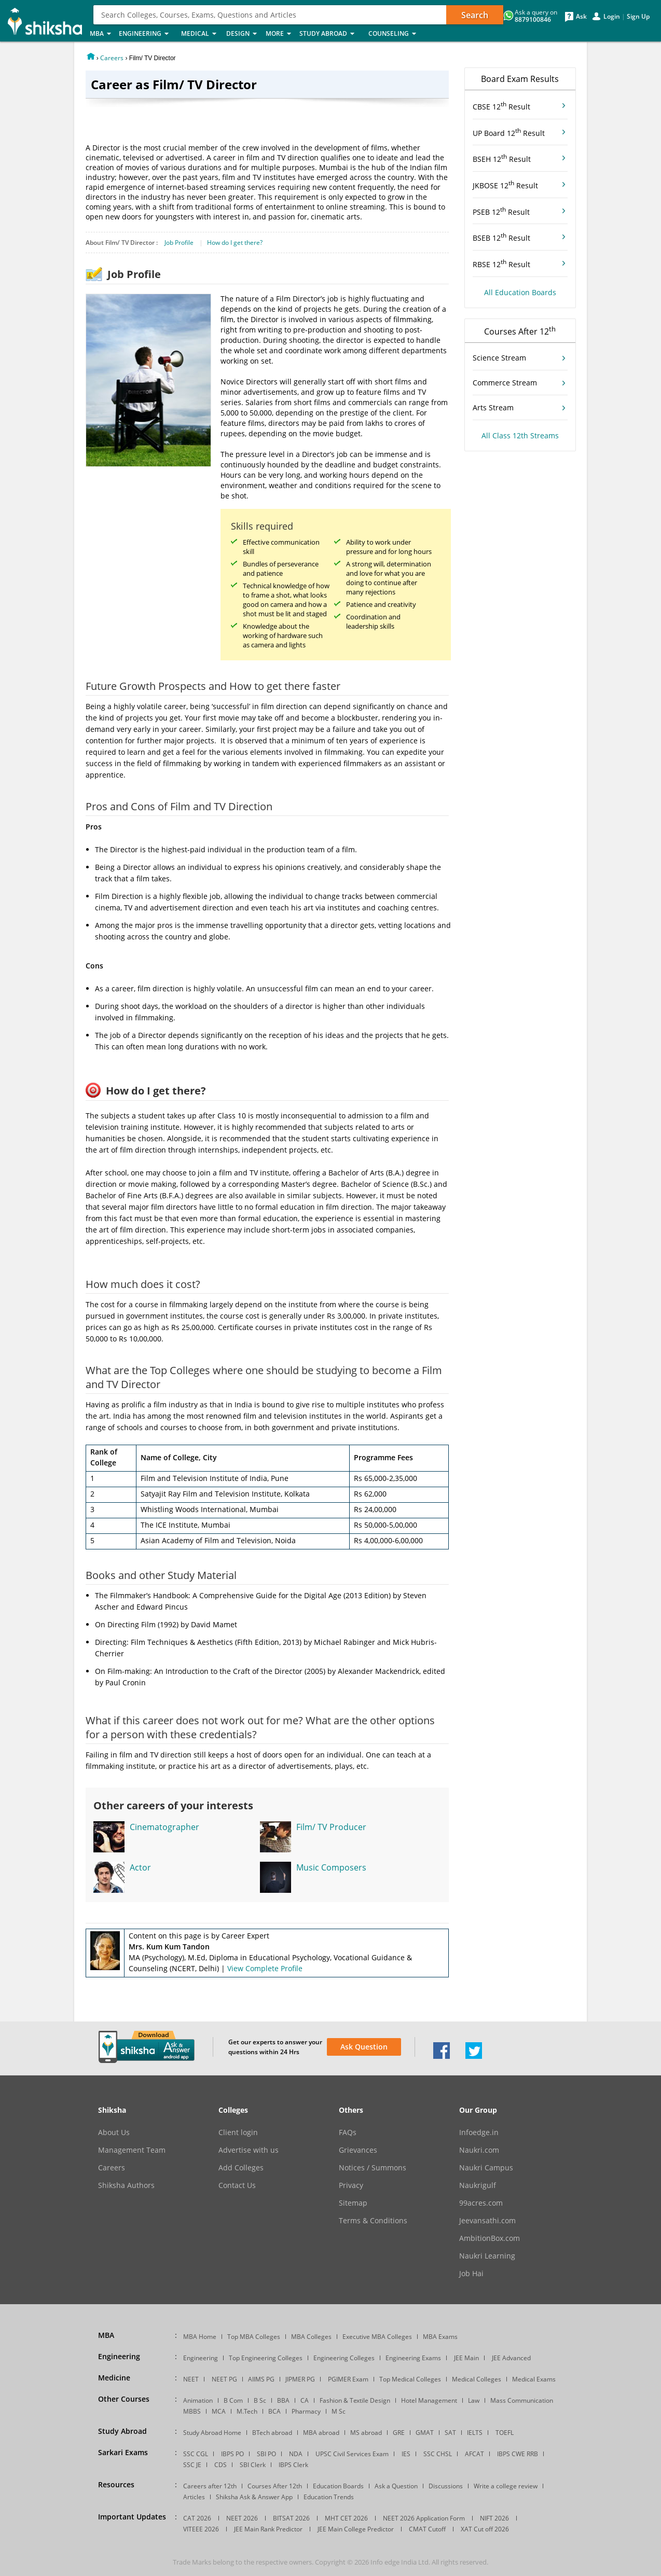 The image size is (661, 2576). What do you see at coordinates (440, 2336) in the screenshot?
I see `MBA Exams` at bounding box center [440, 2336].